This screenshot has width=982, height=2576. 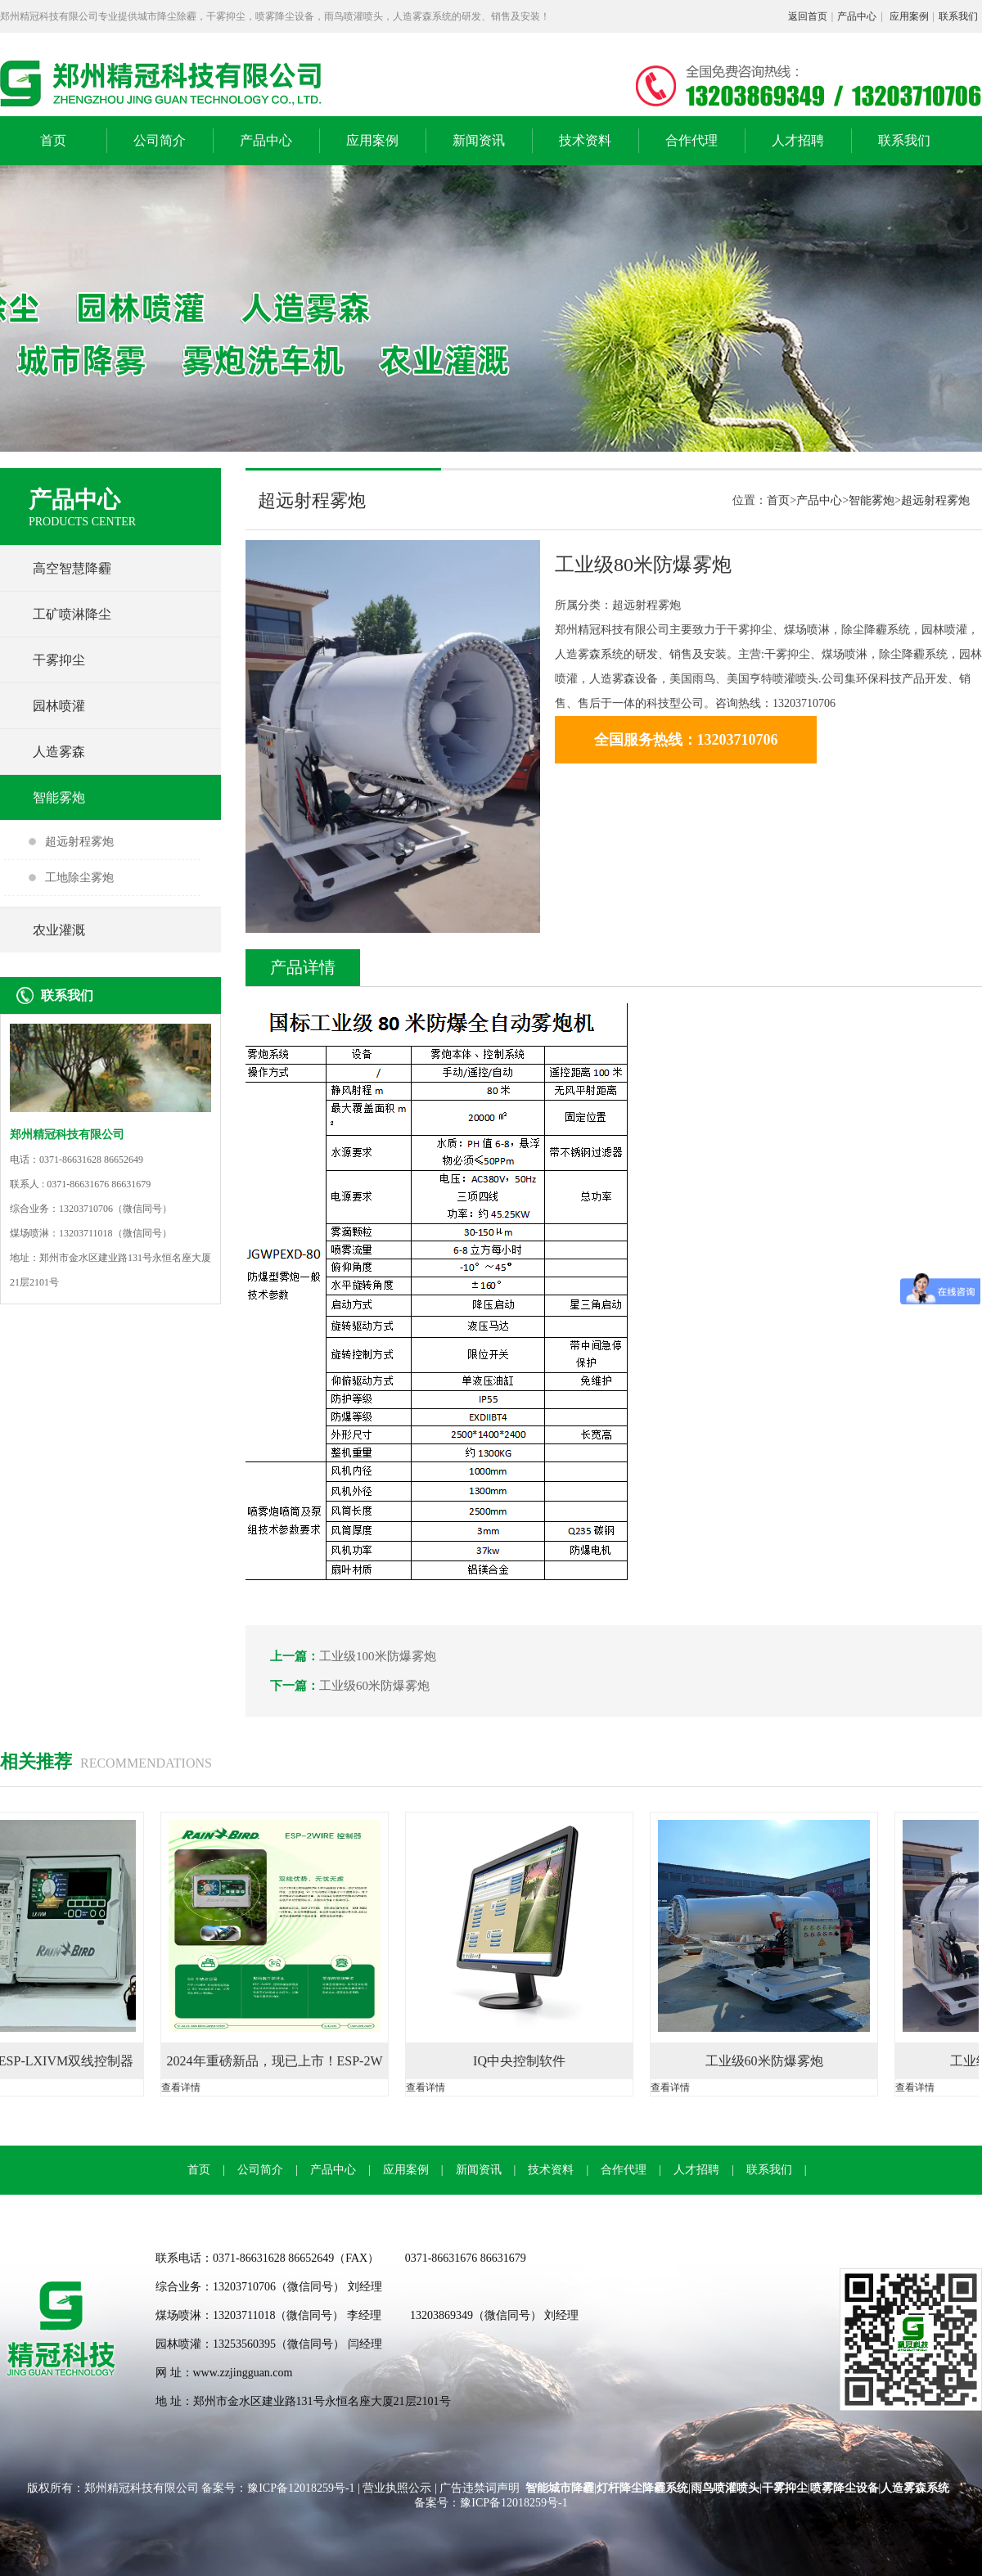 I want to click on 返回首页, so click(x=807, y=16).